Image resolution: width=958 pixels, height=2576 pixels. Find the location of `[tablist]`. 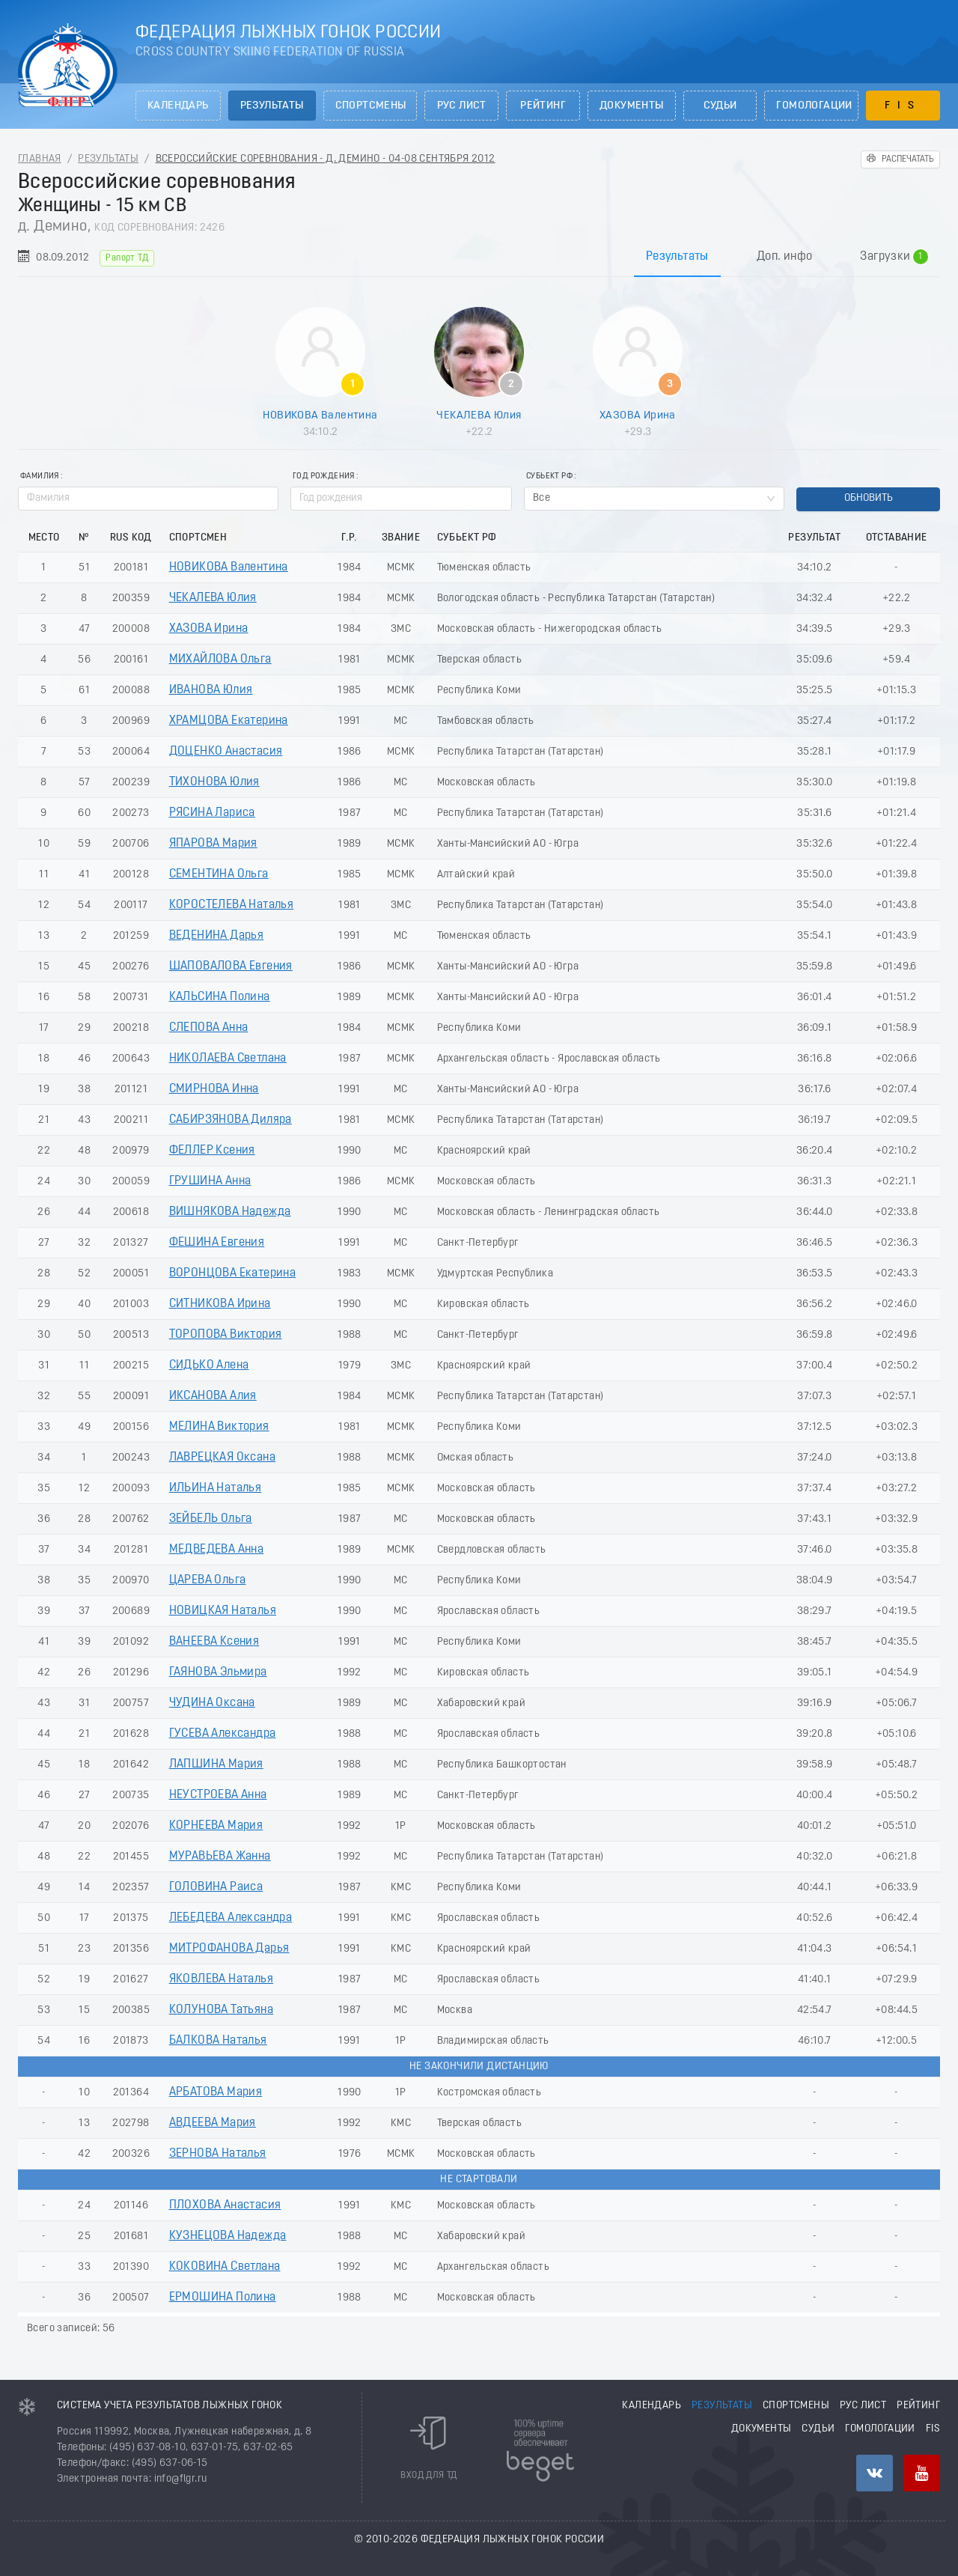

[tablist] is located at coordinates (479, 256).